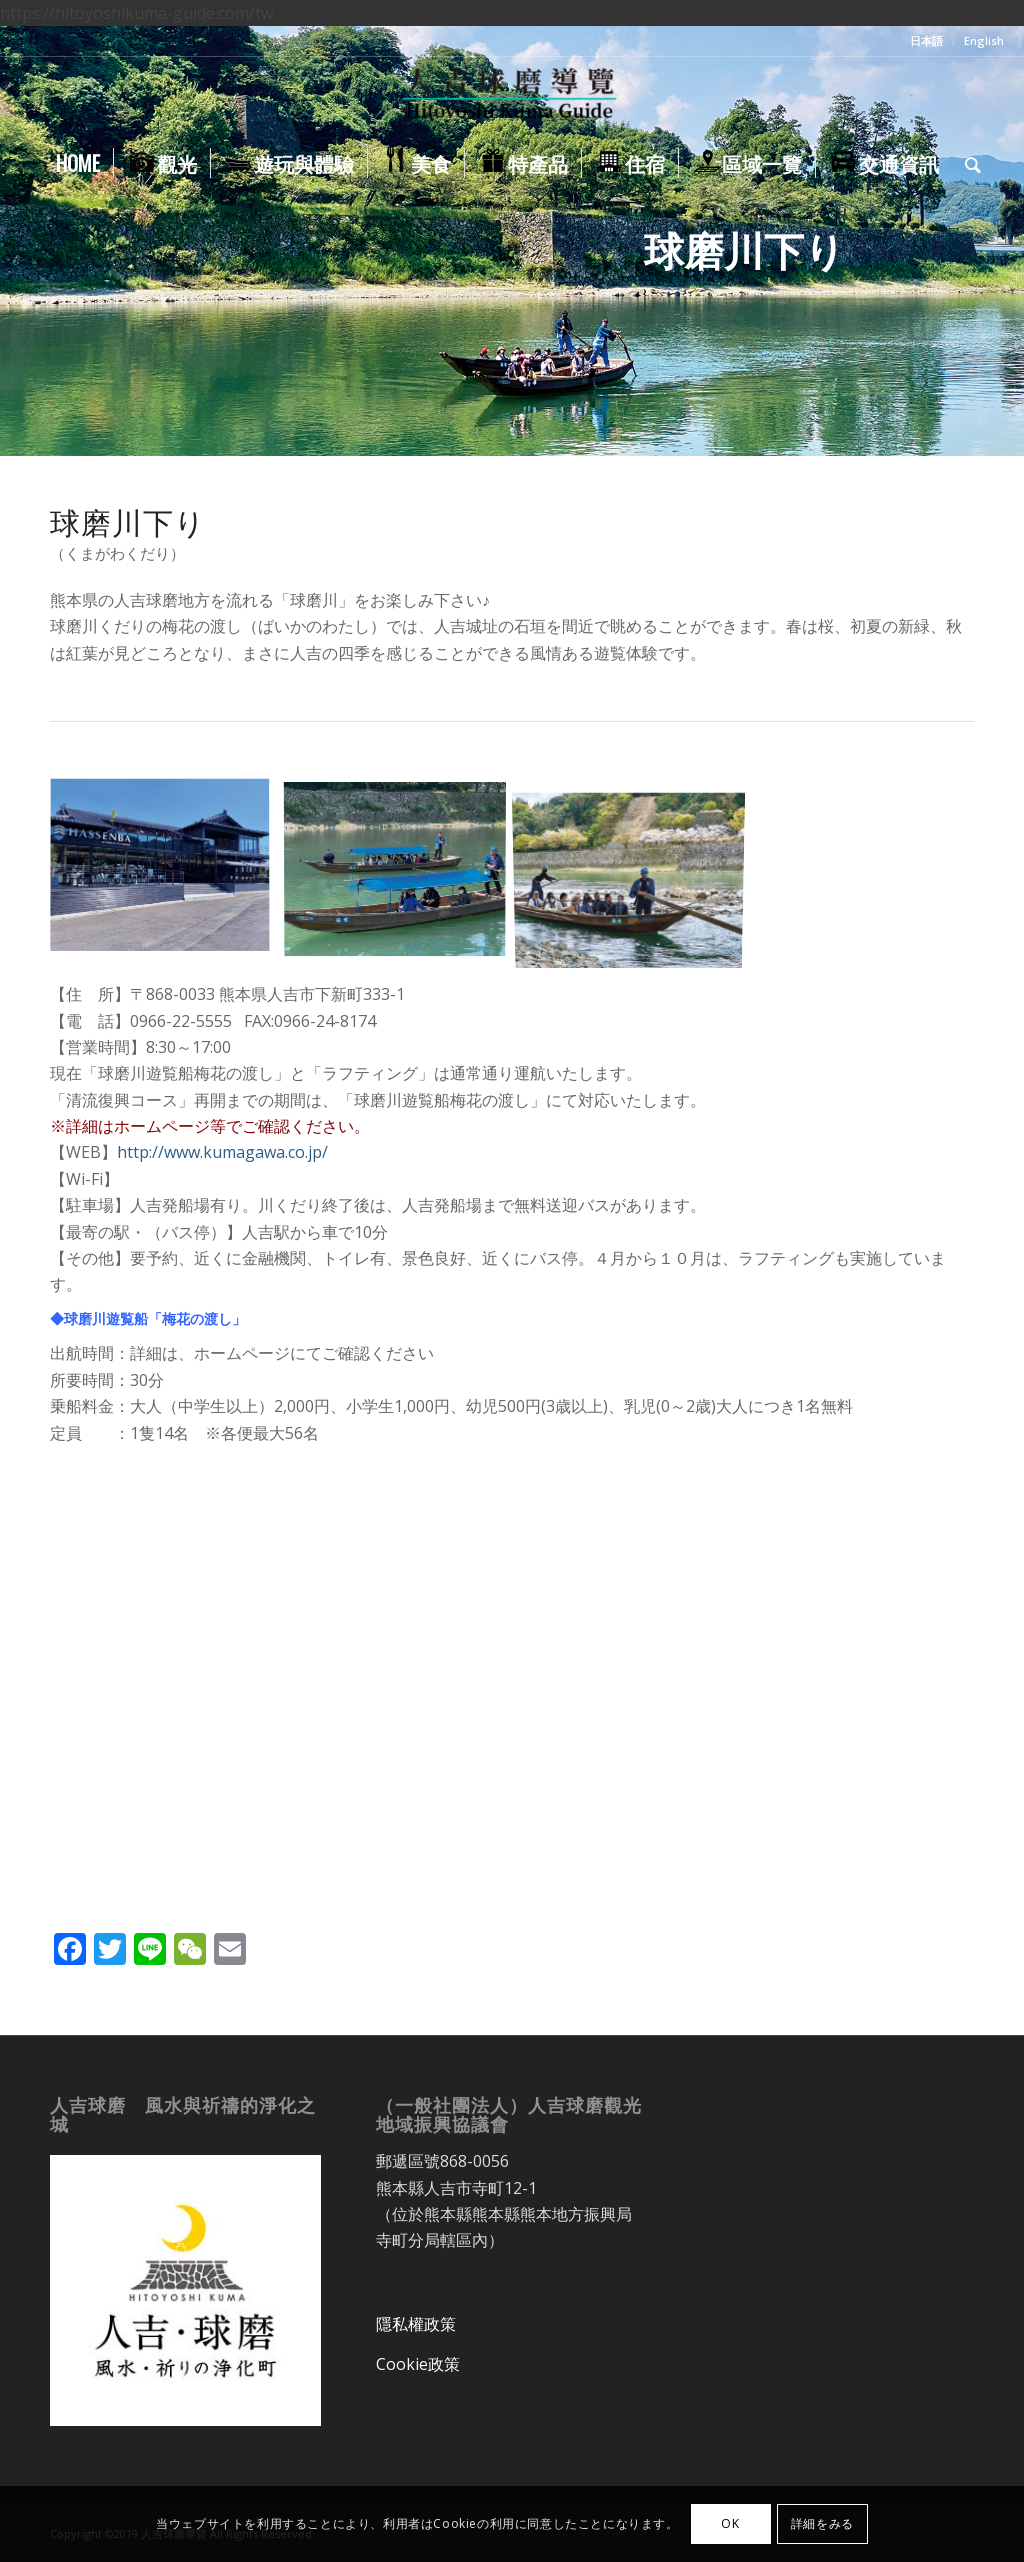  I want to click on Cookie政策, so click(418, 2364).